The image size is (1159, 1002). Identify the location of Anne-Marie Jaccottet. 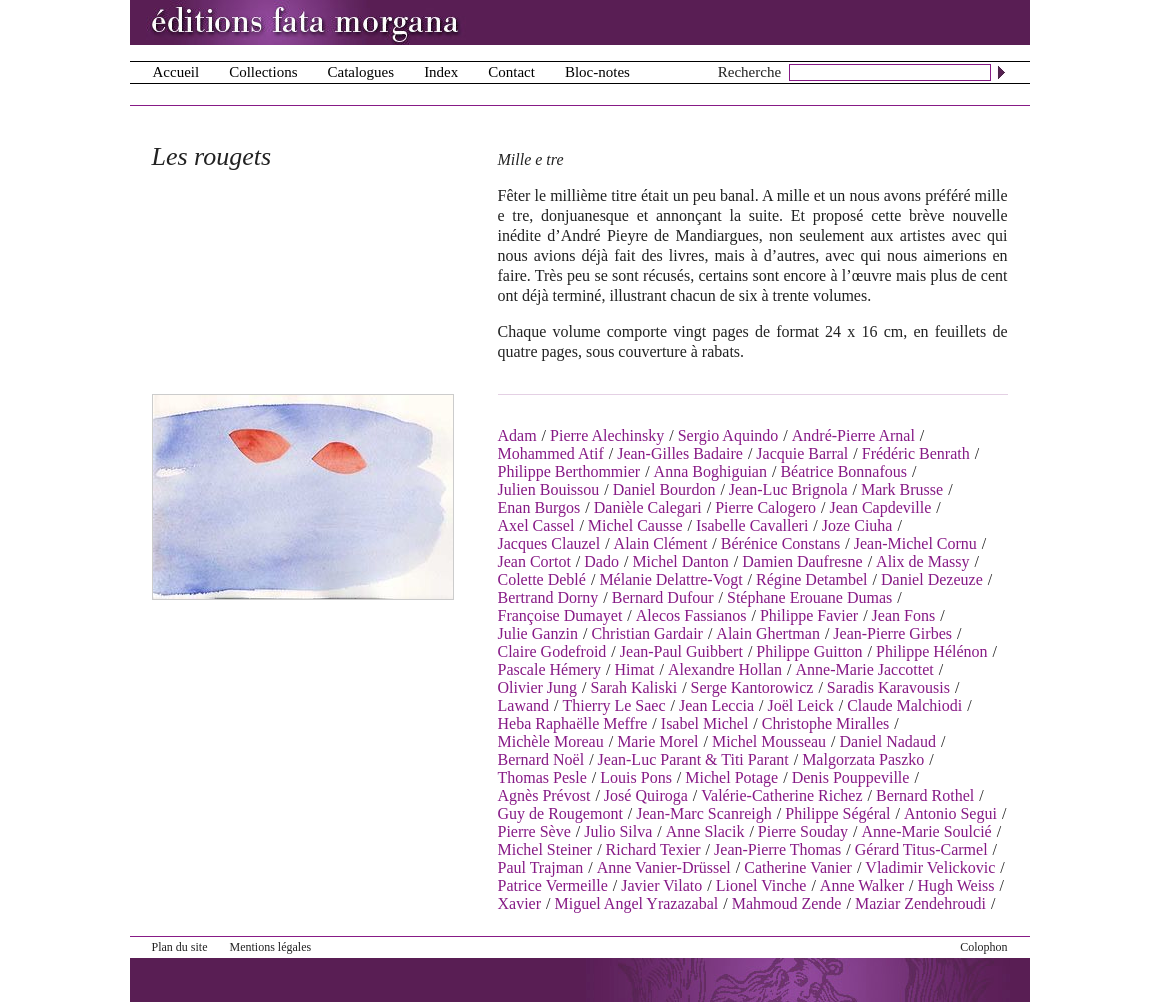
(865, 669).